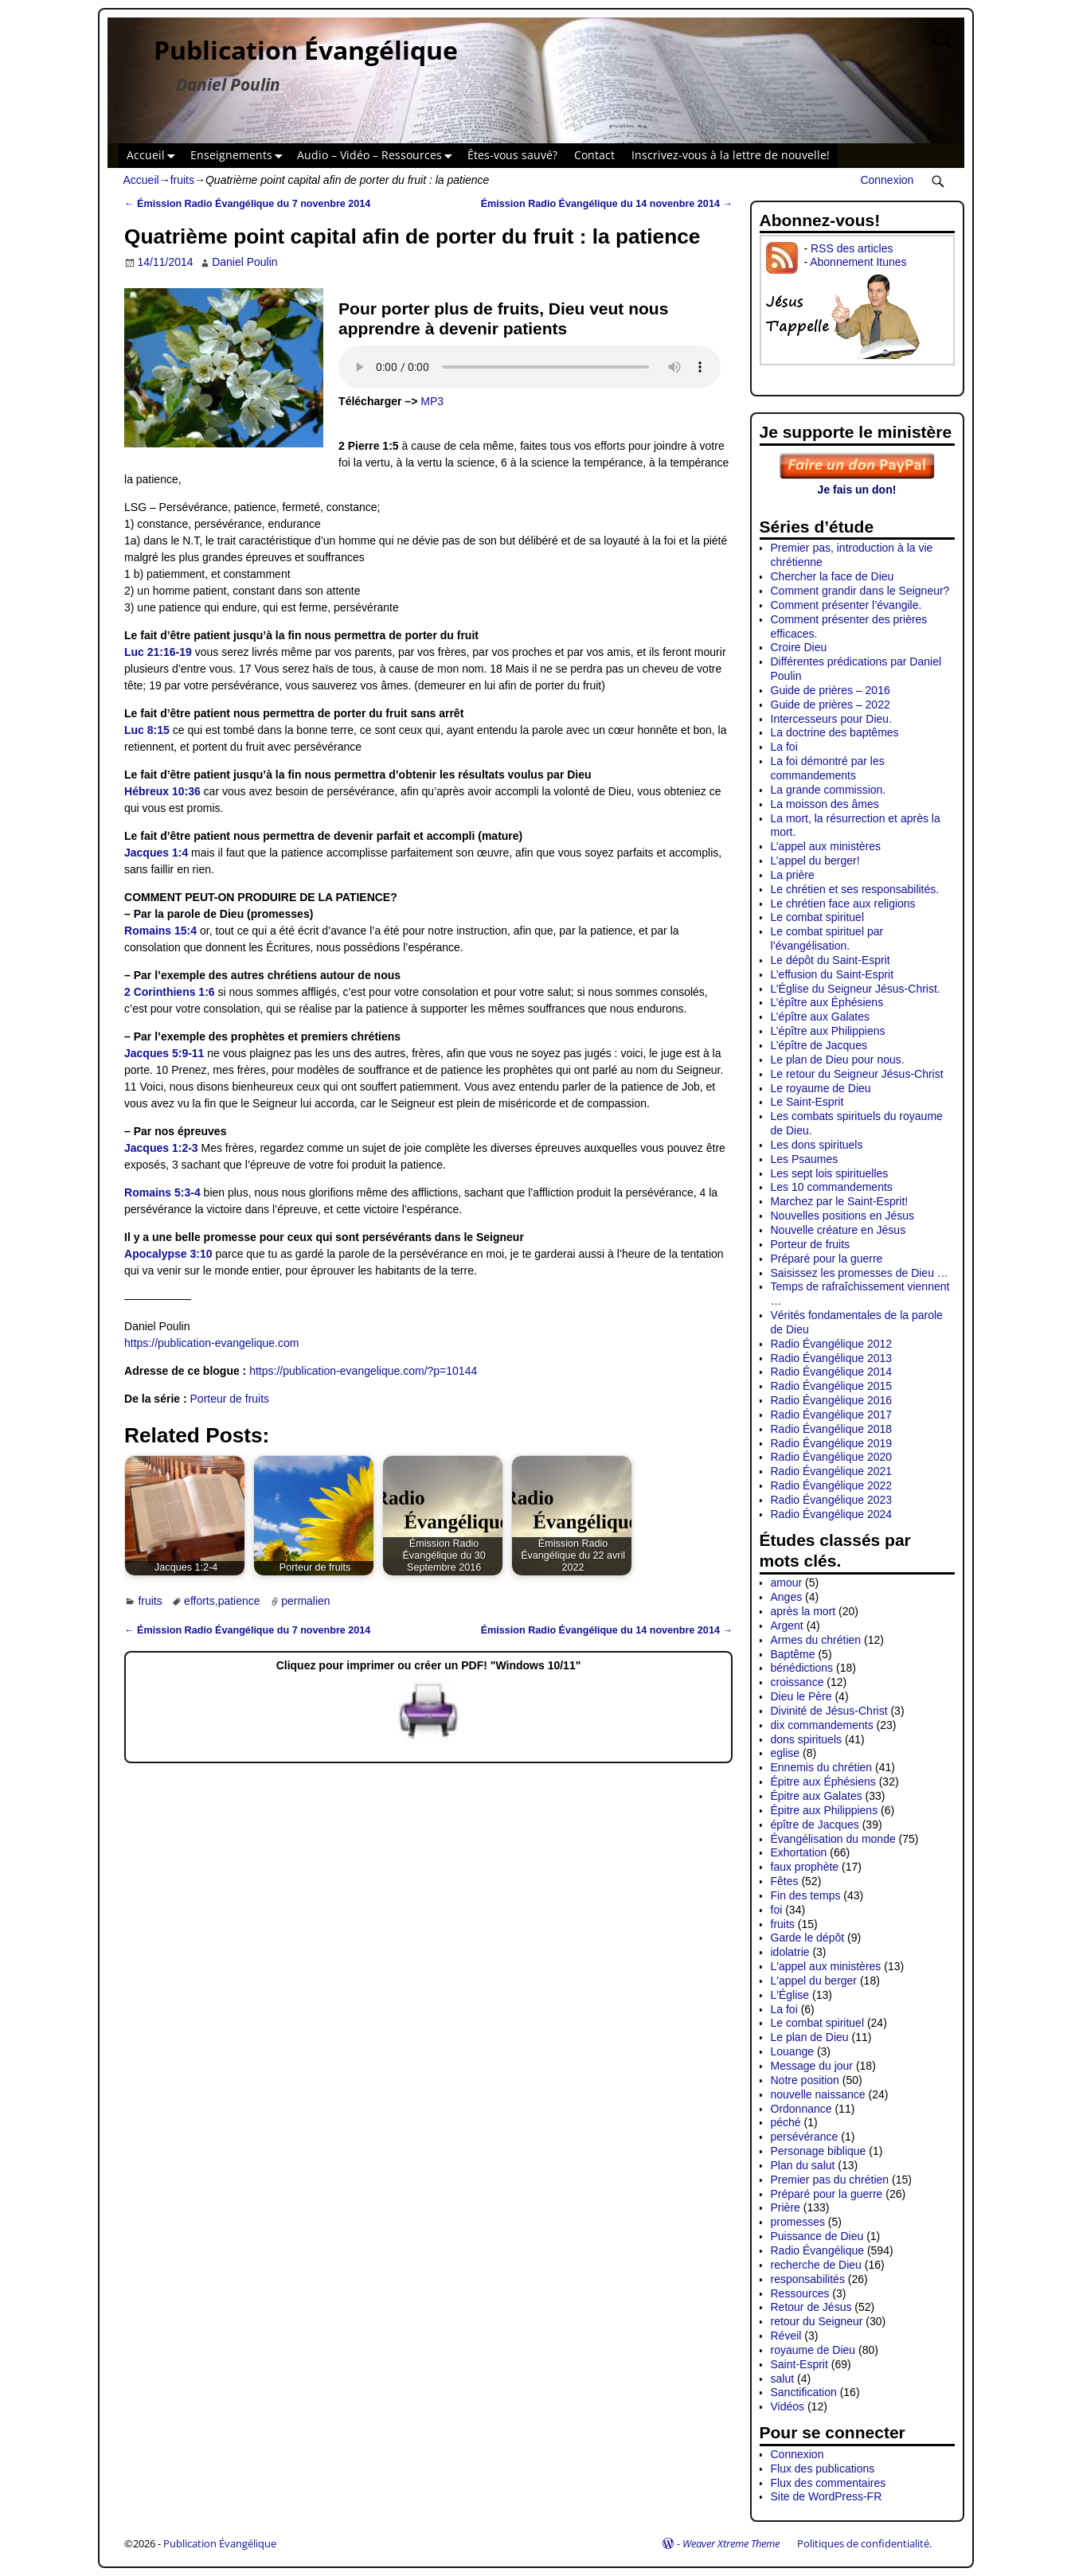 The height and width of the screenshot is (2576, 1071). What do you see at coordinates (162, 1192) in the screenshot?
I see `Romains 5:3-4` at bounding box center [162, 1192].